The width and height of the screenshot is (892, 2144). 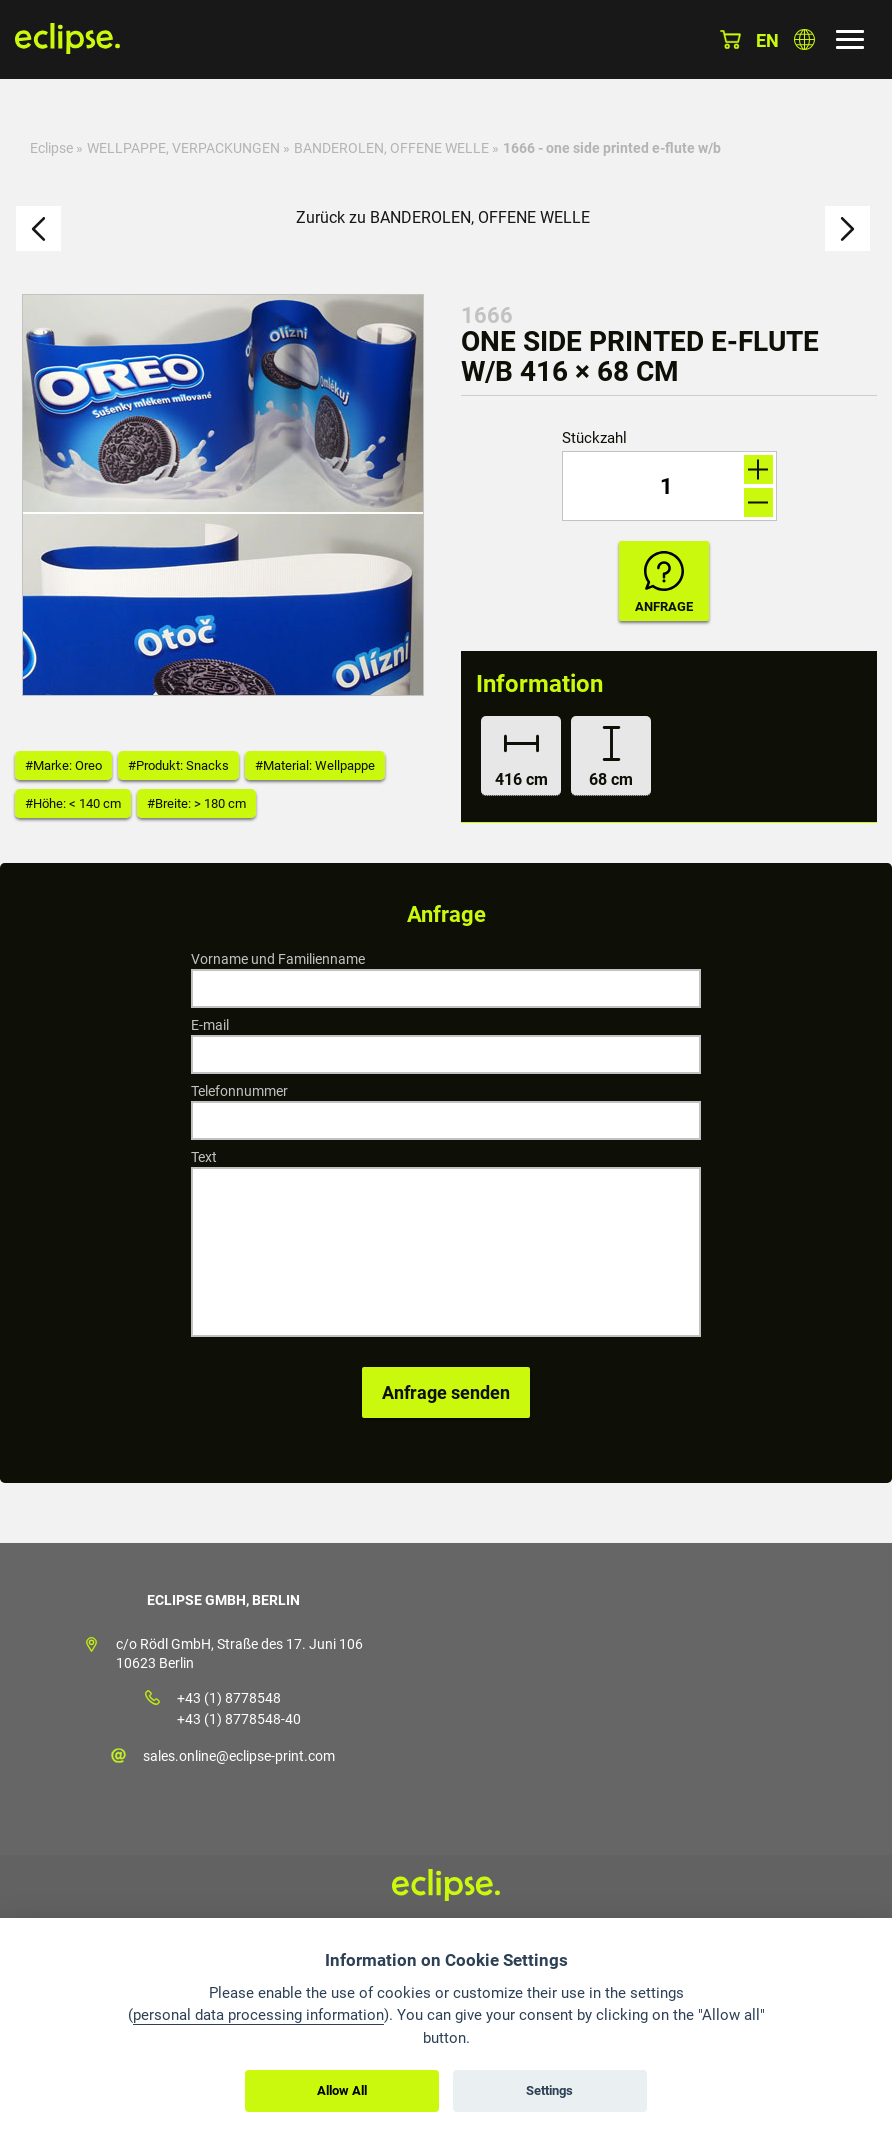 I want to click on Land auswählen, so click(x=804, y=39).